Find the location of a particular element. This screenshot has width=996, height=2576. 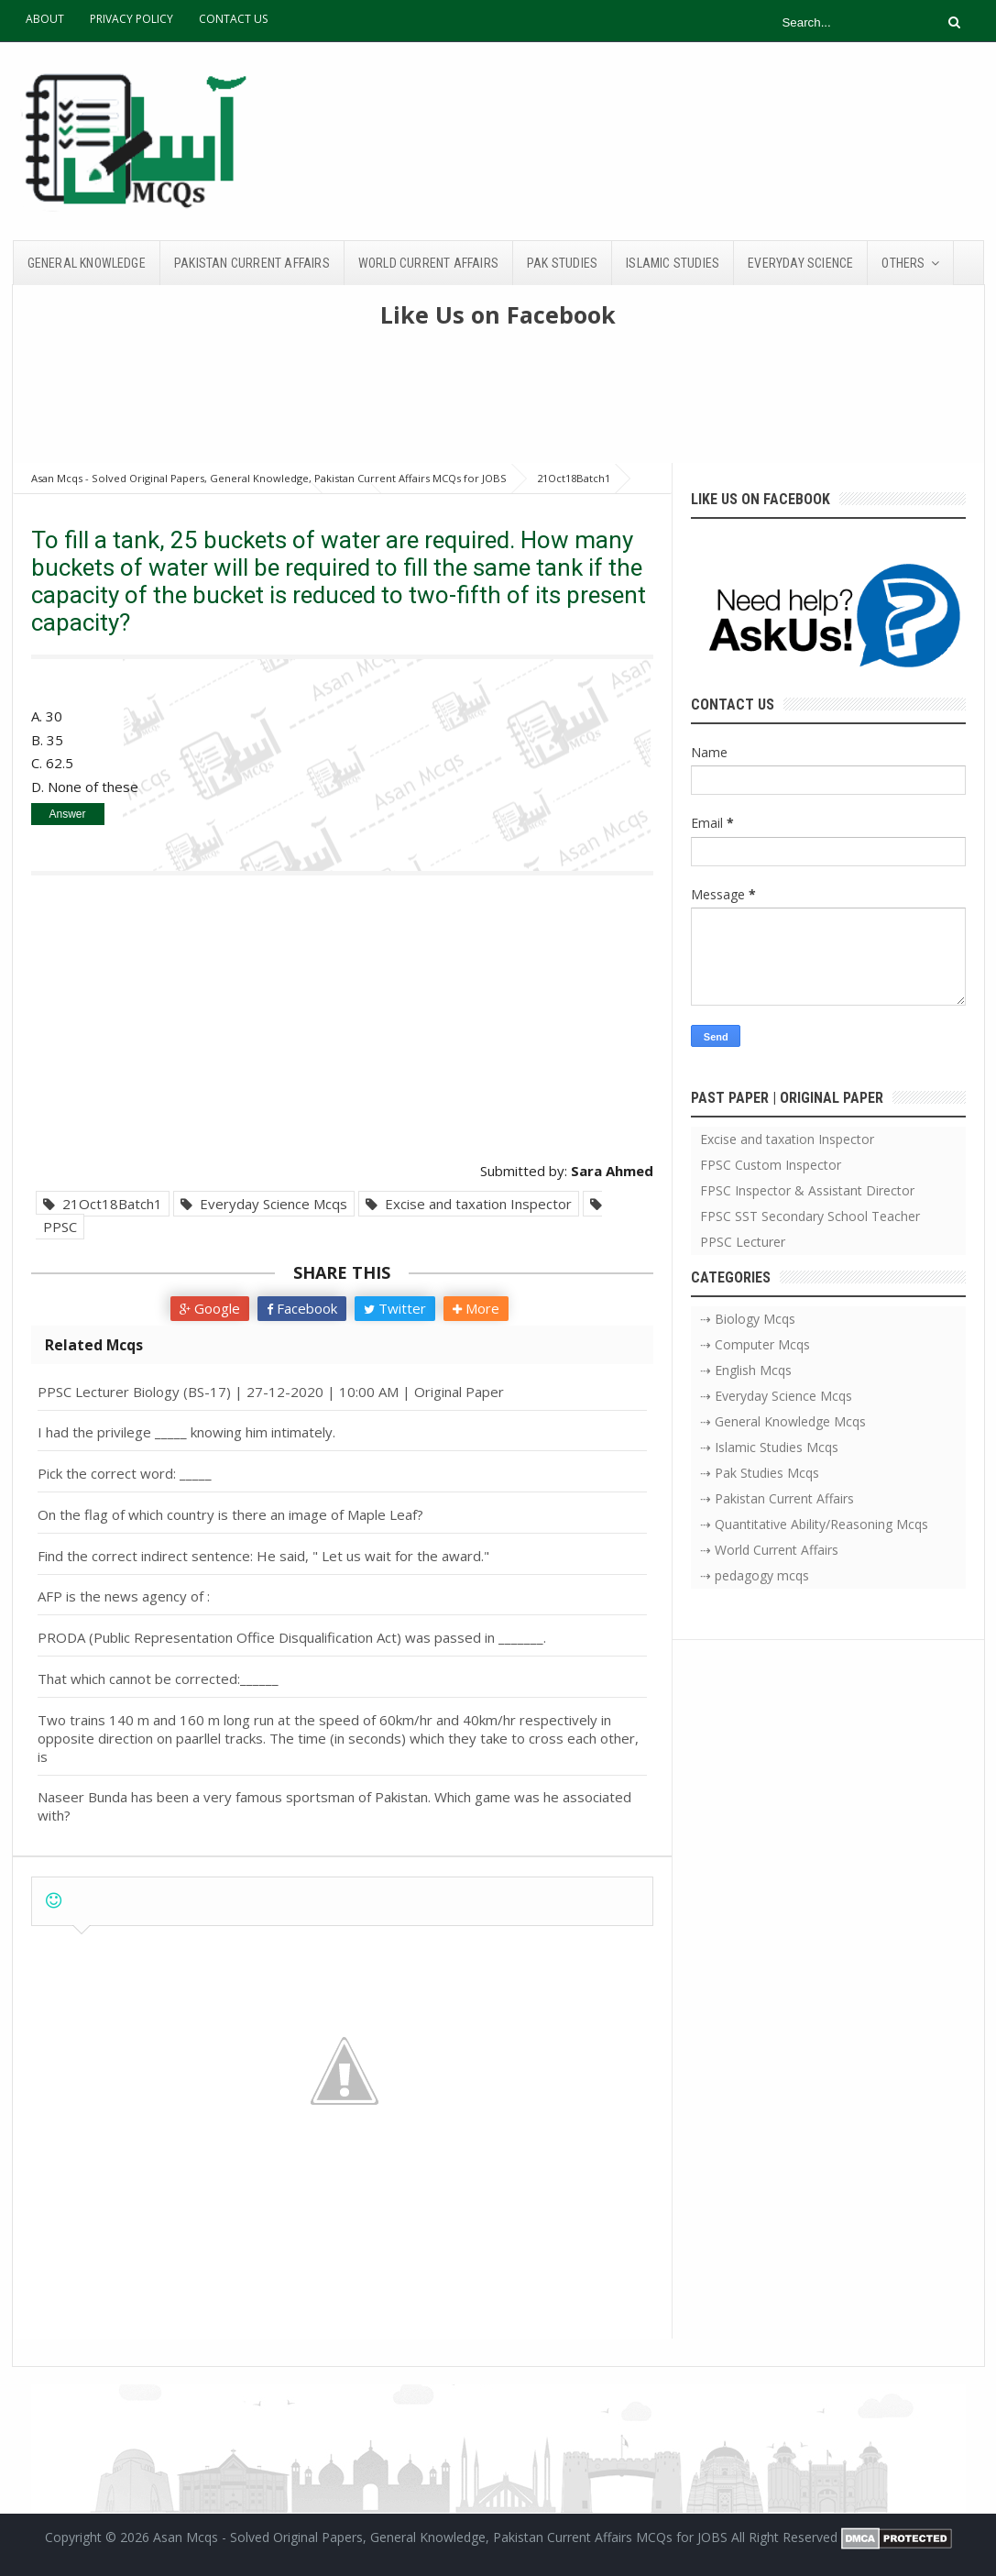

Excise and taxation Inspector is located at coordinates (469, 1203).